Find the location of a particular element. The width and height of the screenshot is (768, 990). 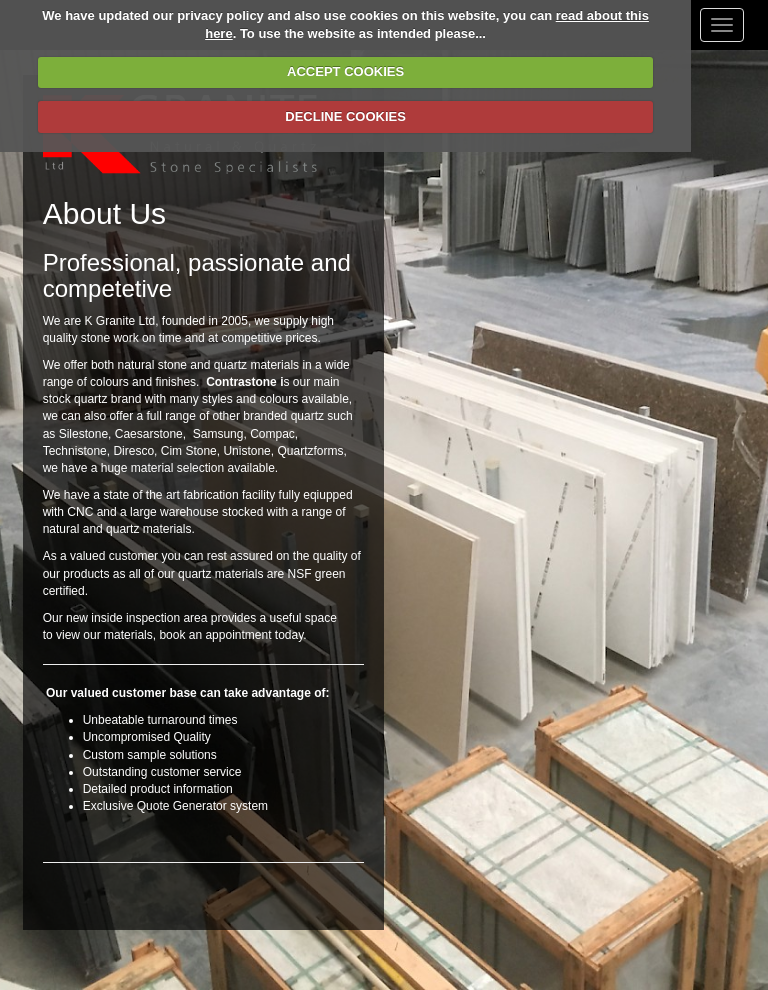

DECLINE COOKIES is located at coordinates (345, 116).